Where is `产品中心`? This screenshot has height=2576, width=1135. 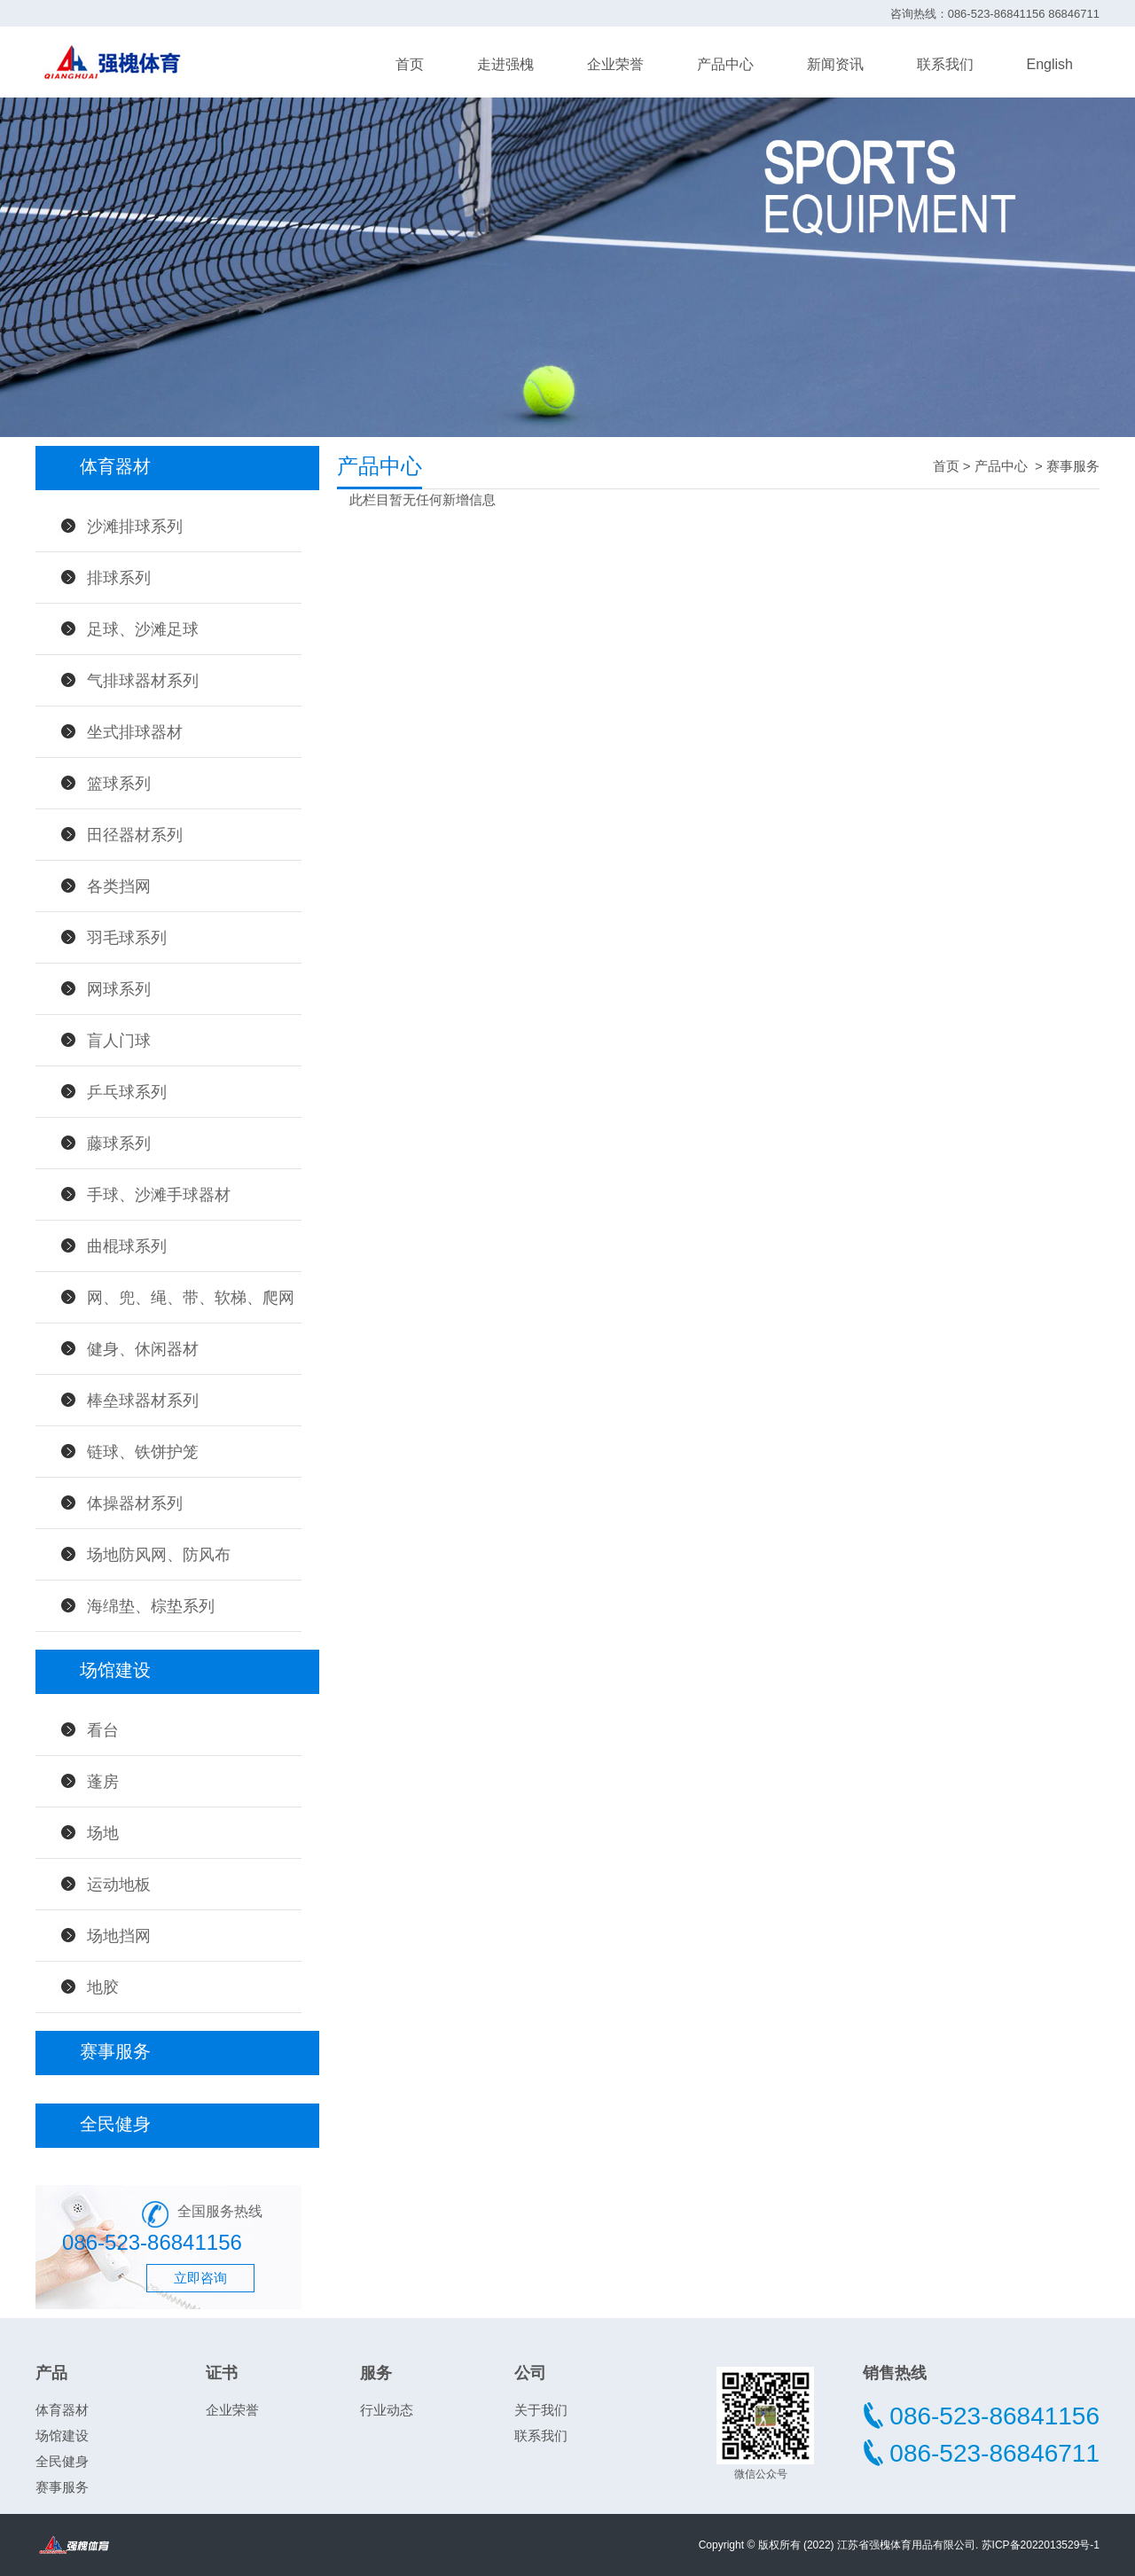 产品中心 is located at coordinates (725, 64).